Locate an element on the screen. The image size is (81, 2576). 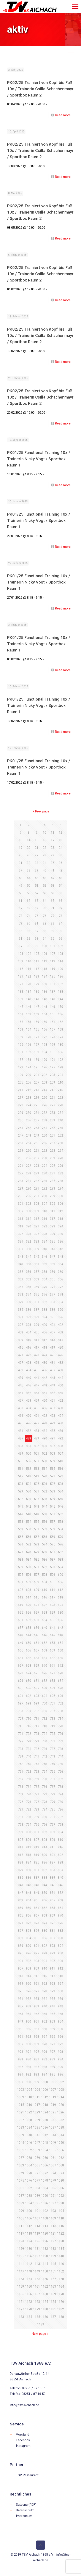
477 is located at coordinates (36, 1423).